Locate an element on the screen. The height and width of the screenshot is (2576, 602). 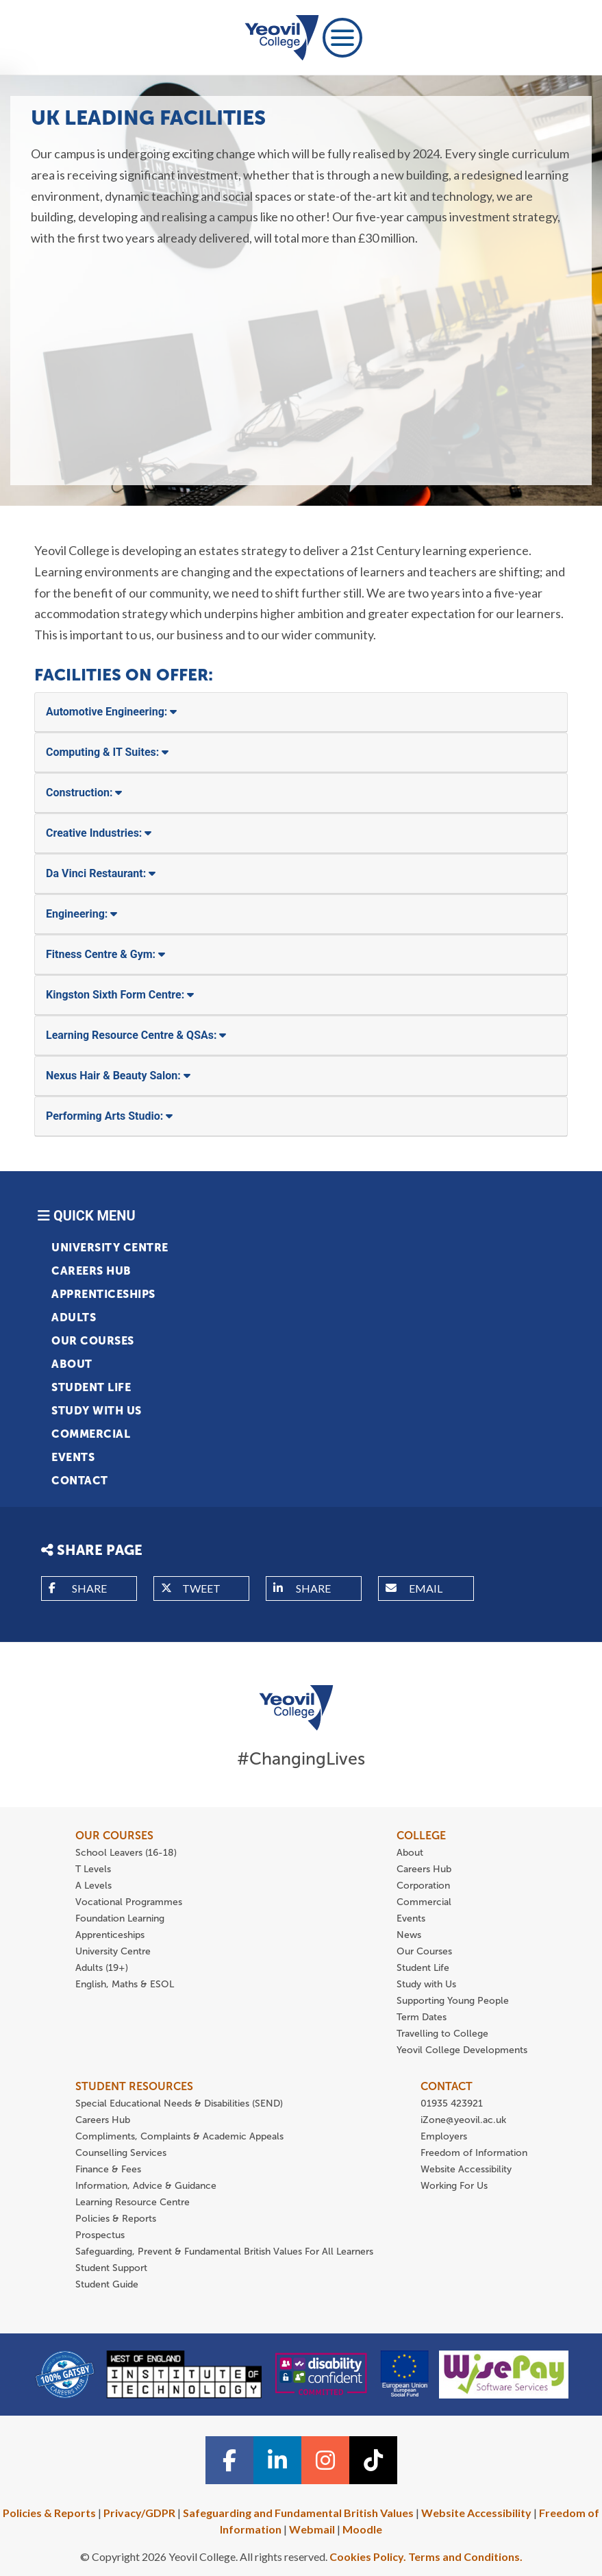
Fitness Centre & Gym: is located at coordinates (105, 954).